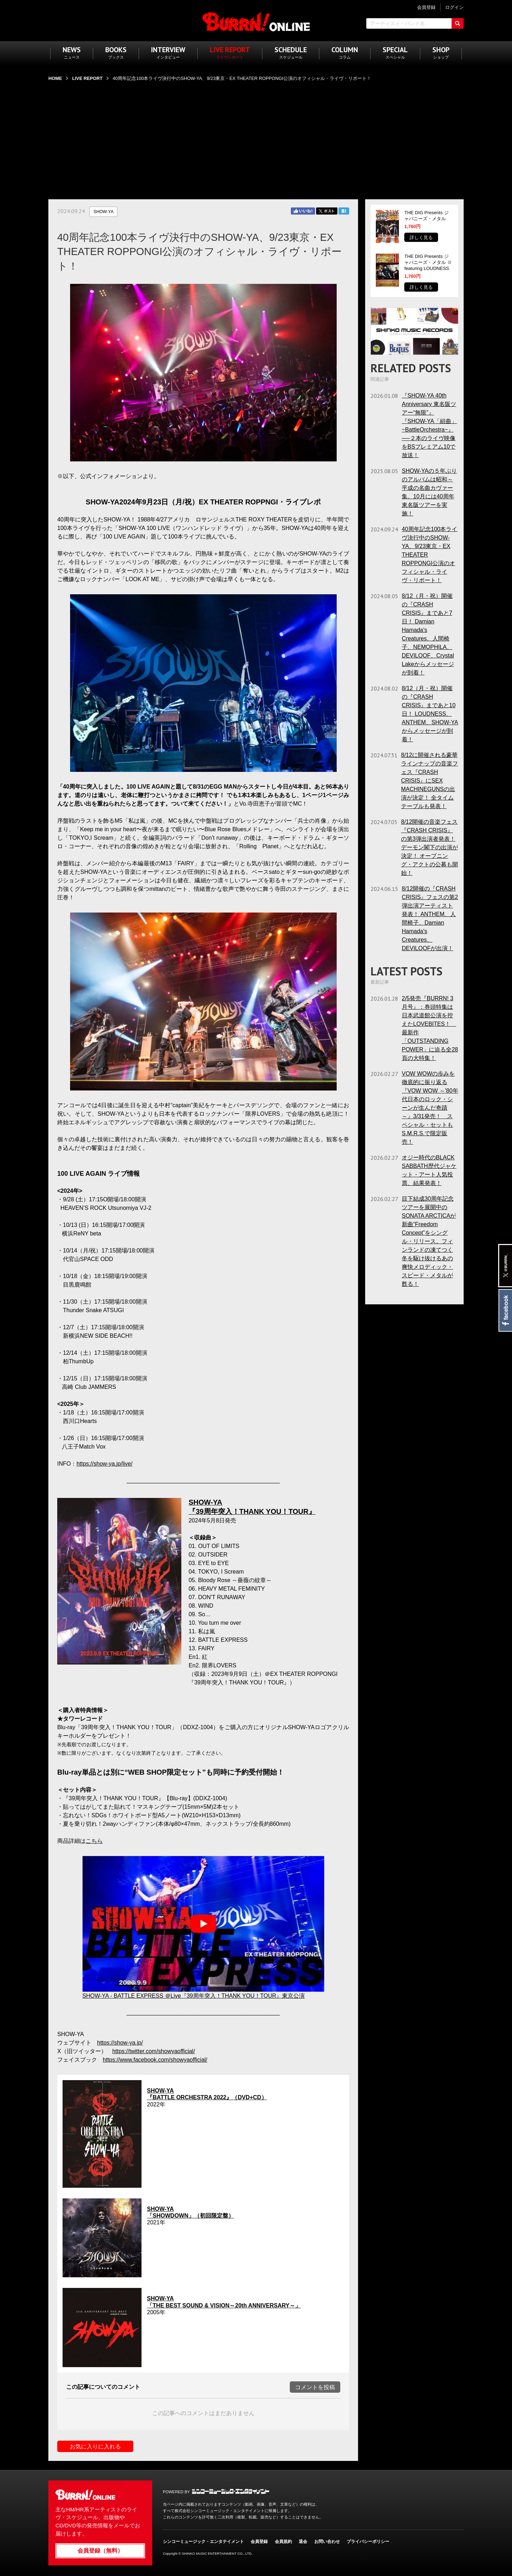 This screenshot has width=512, height=2576. I want to click on 8/12に開催される豪華ラインナップの音楽フェス『CRASH CRISIS』にSEX MACHINEGUNSの出演が決定！ 全タイムテーブルも発表！, so click(429, 780).